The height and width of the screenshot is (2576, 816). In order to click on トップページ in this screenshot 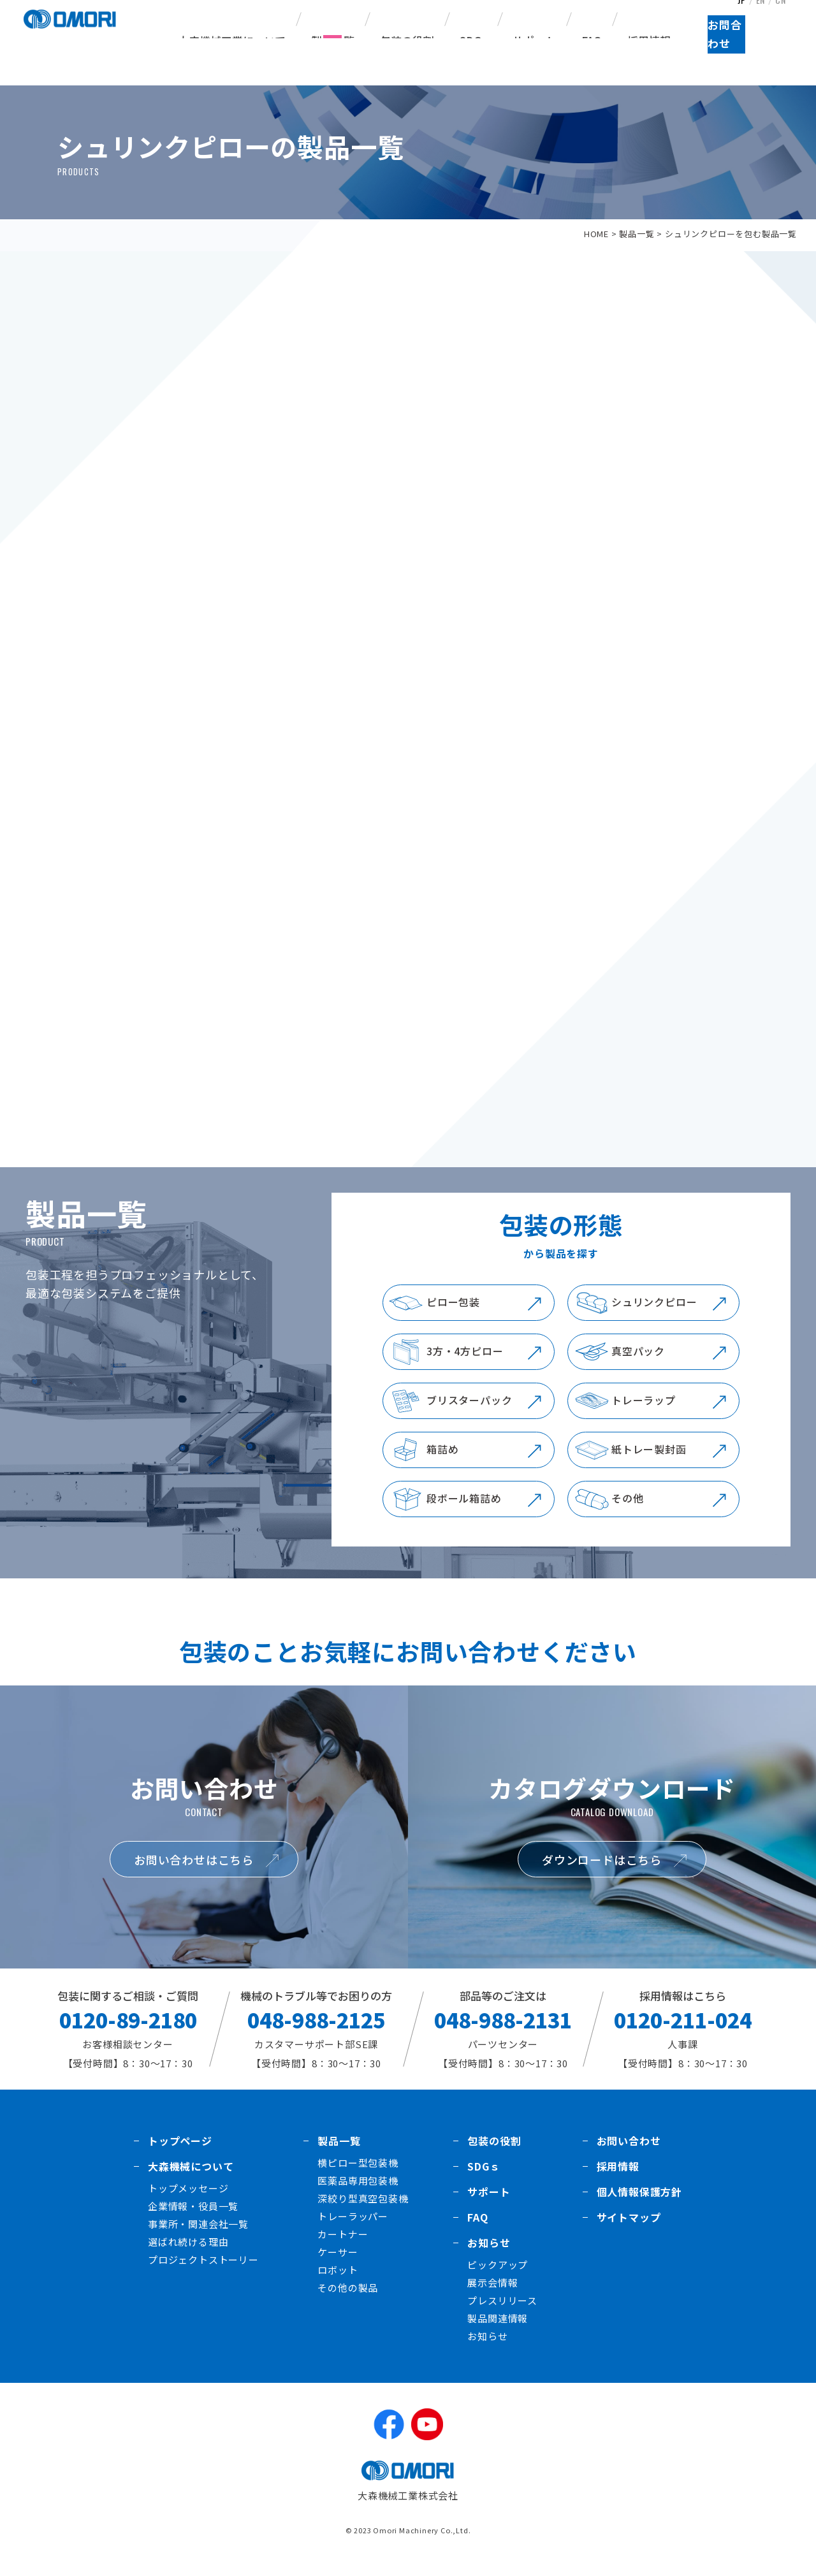, I will do `click(180, 2156)`.